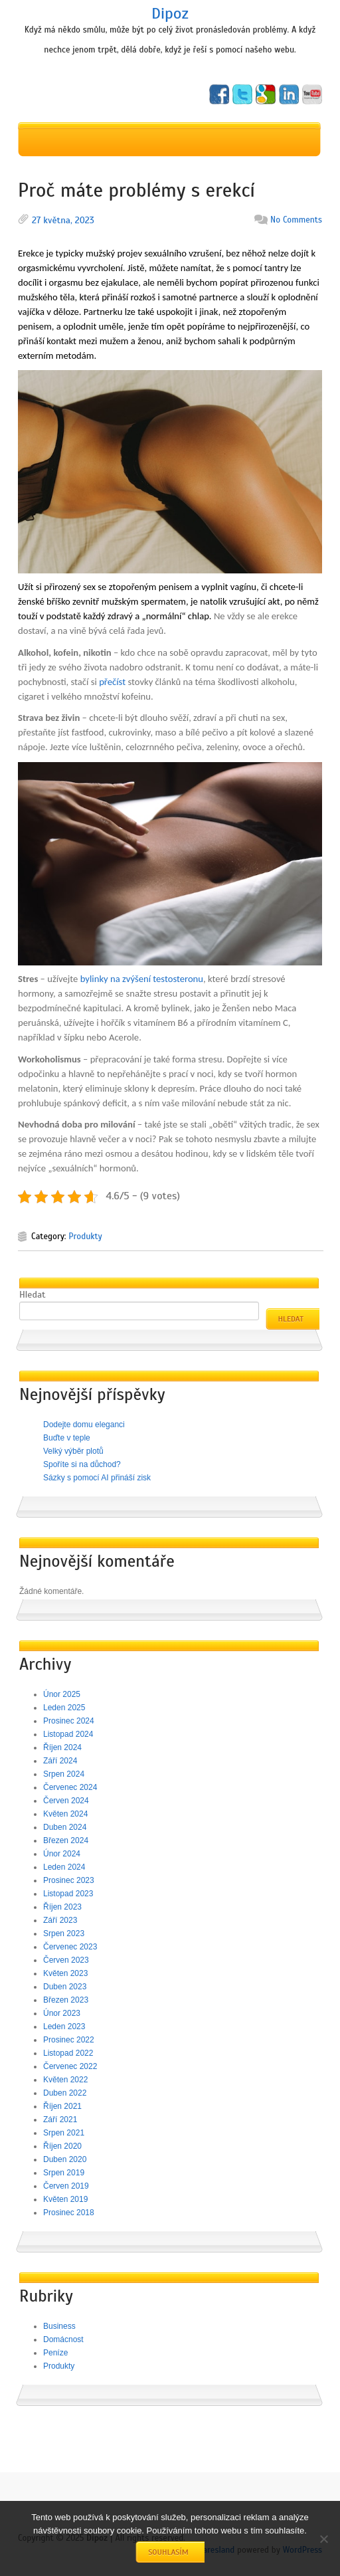 The width and height of the screenshot is (340, 2576). I want to click on Srpen 2019, so click(63, 2172).